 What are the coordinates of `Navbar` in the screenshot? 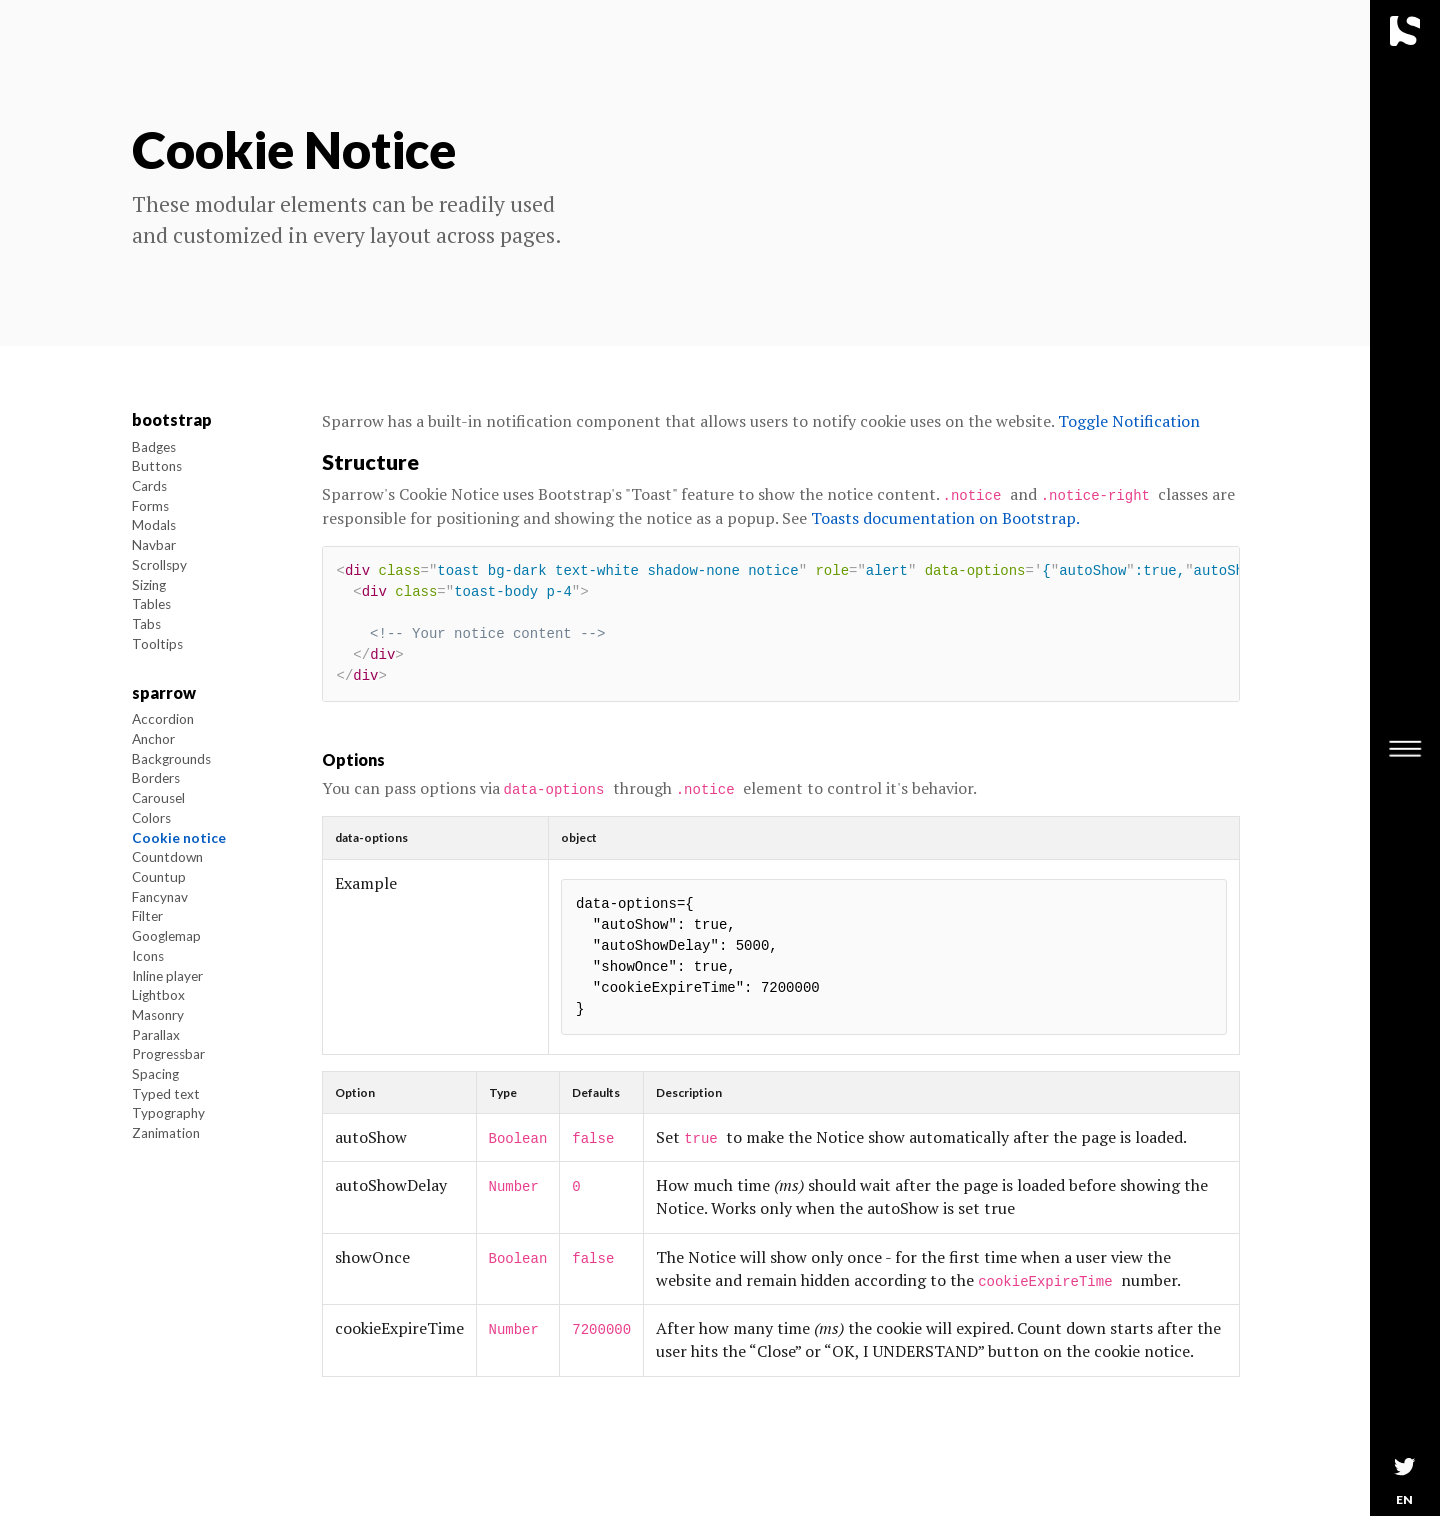 It's located at (154, 545).